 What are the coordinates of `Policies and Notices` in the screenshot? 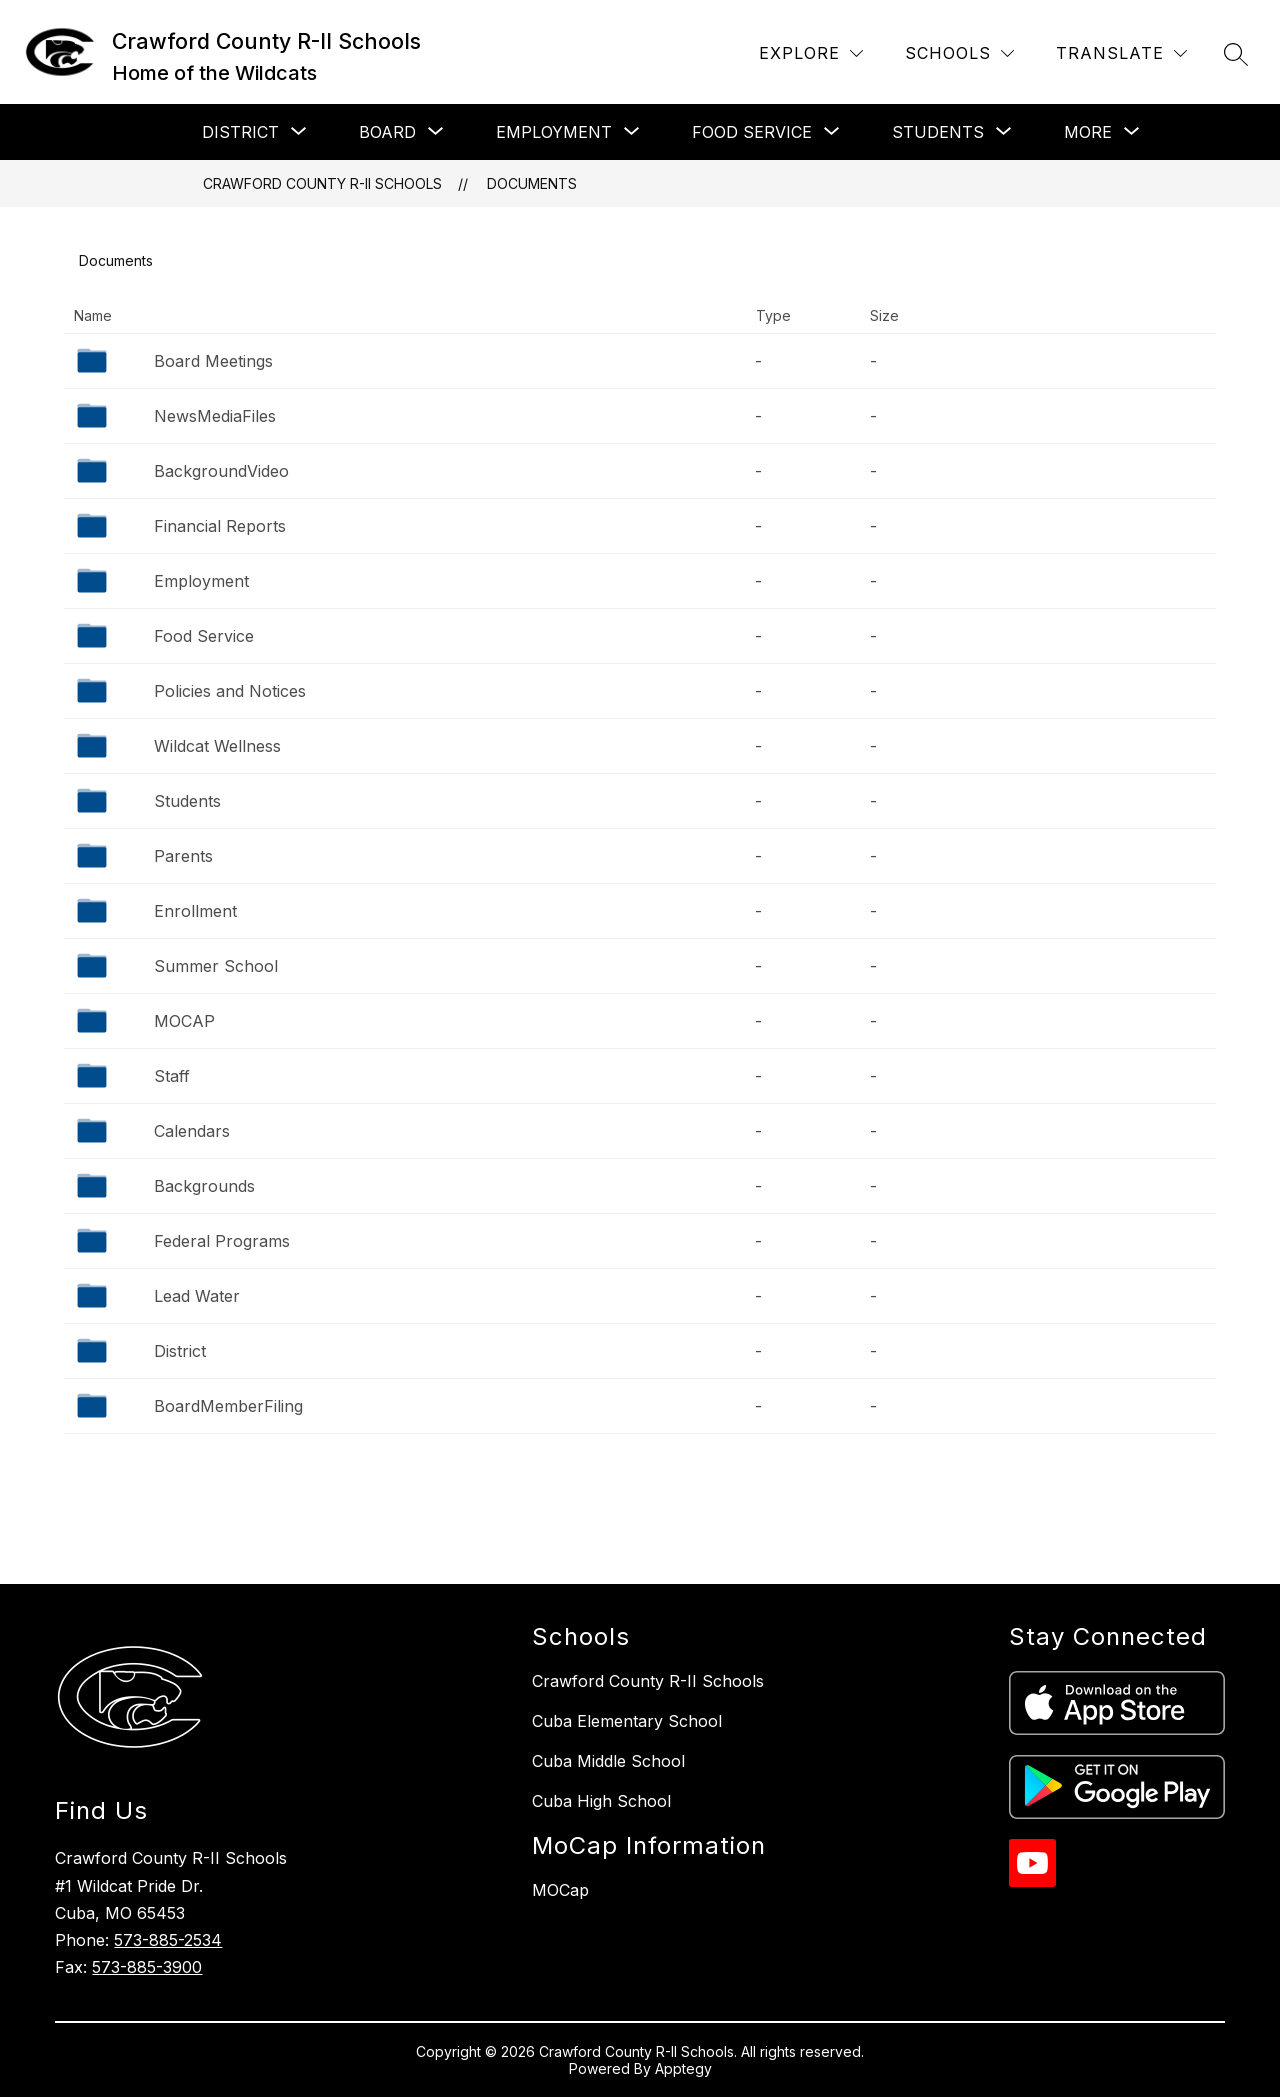 It's located at (230, 691).